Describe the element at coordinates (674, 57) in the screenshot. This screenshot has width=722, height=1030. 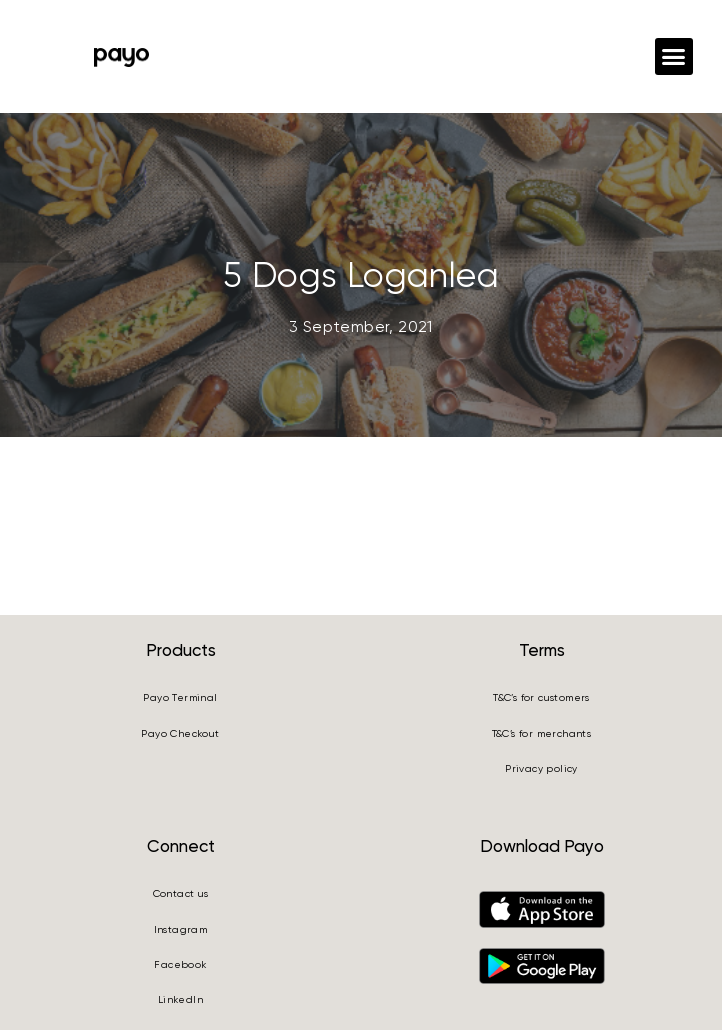
I see `[button]` at that location.